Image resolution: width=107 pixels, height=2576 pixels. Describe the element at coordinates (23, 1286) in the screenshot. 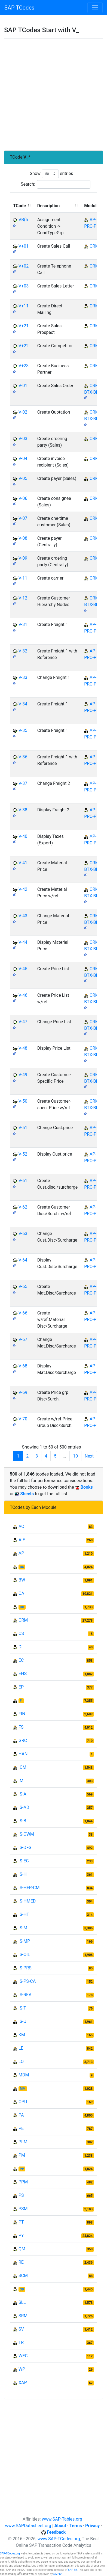

I see `V-65` at that location.